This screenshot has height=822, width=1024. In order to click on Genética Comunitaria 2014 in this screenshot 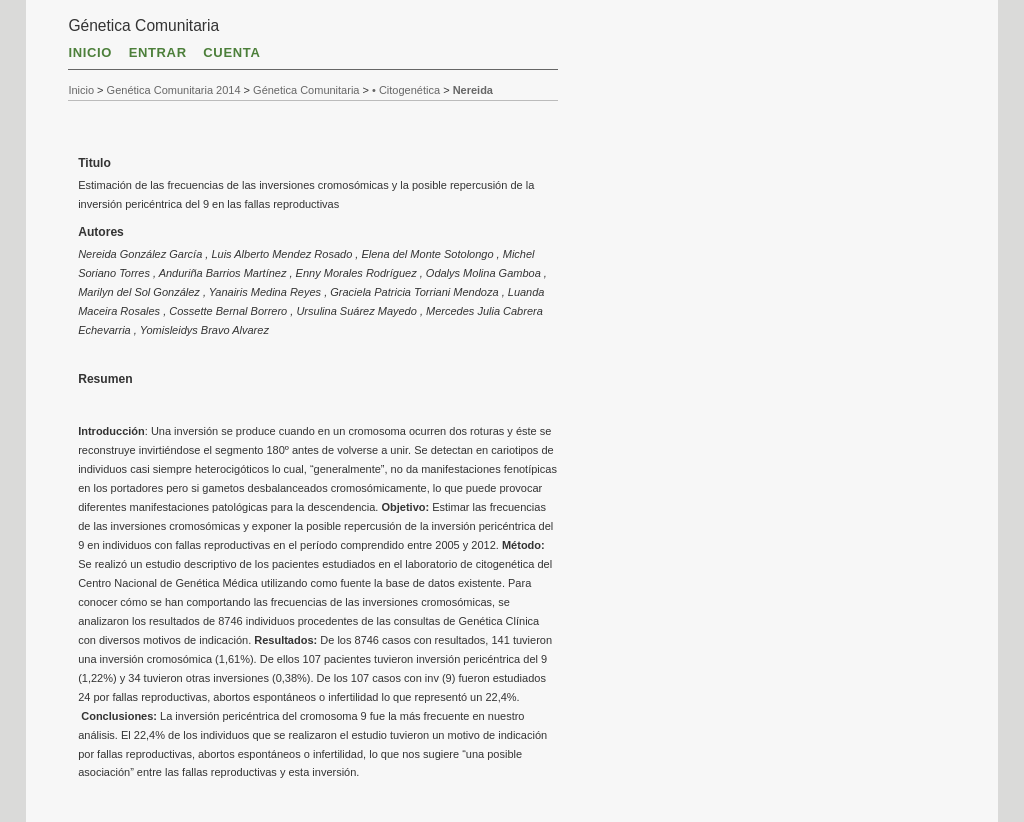, I will do `click(174, 90)`.